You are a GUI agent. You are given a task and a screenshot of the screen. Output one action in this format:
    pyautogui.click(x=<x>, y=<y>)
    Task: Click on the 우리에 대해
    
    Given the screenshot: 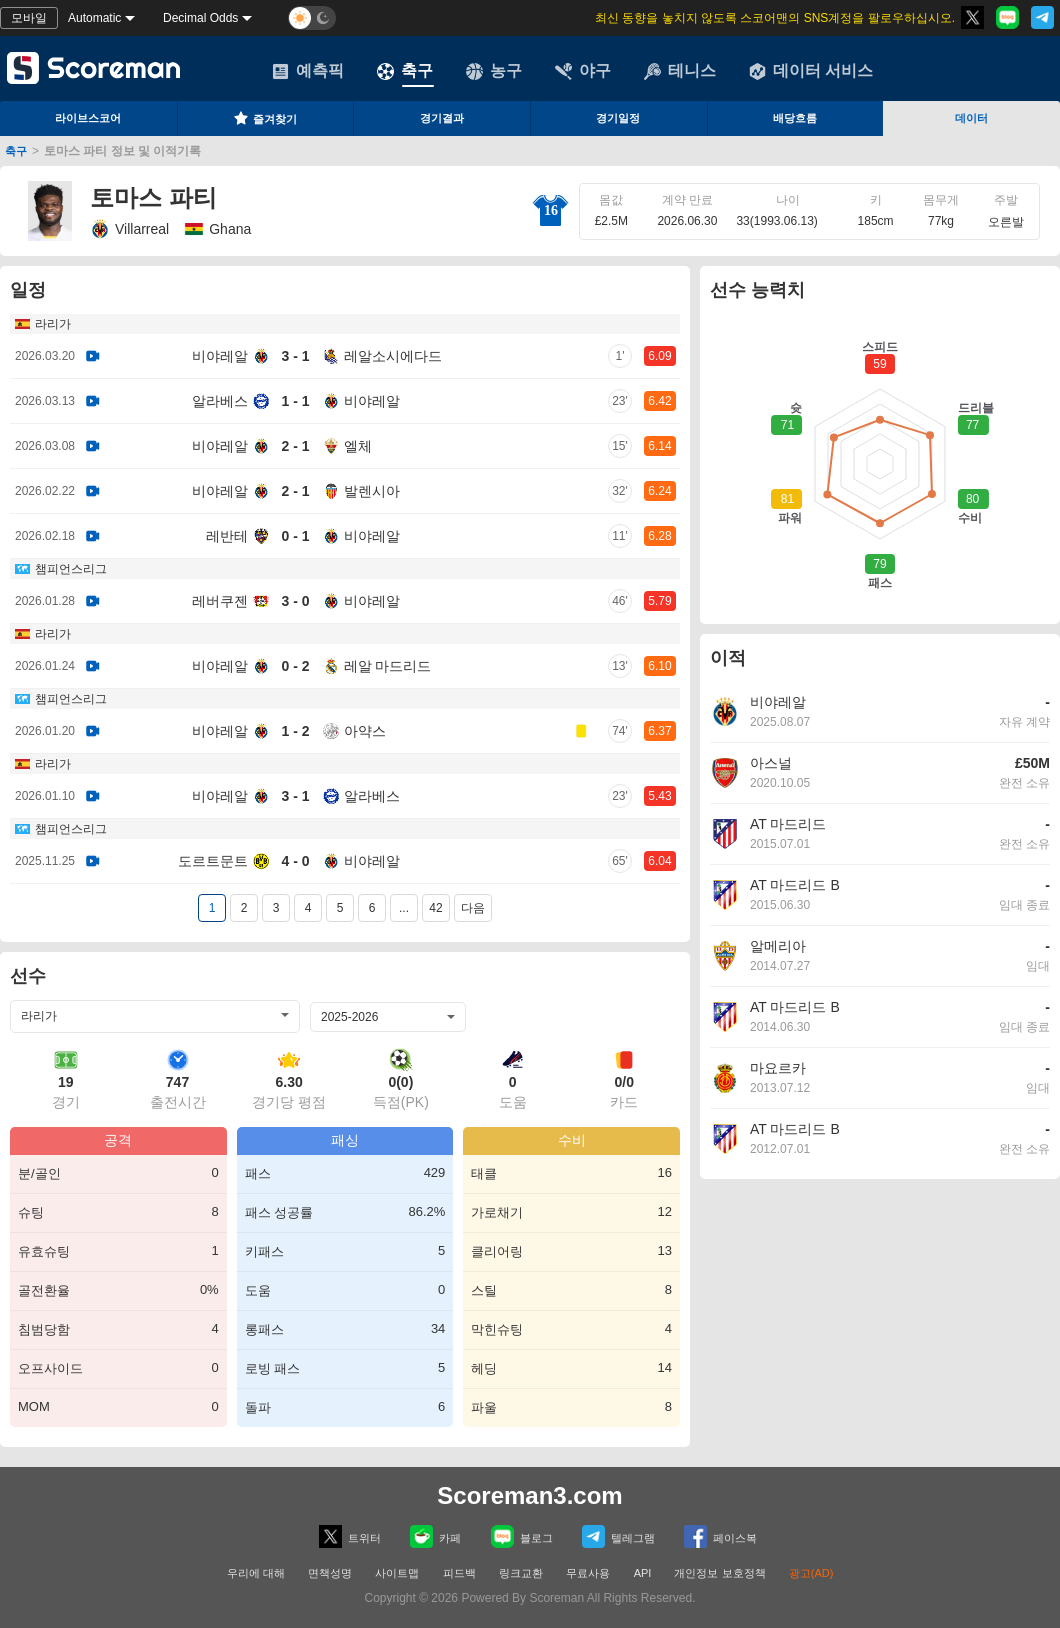 What is the action you would take?
    pyautogui.click(x=256, y=1573)
    